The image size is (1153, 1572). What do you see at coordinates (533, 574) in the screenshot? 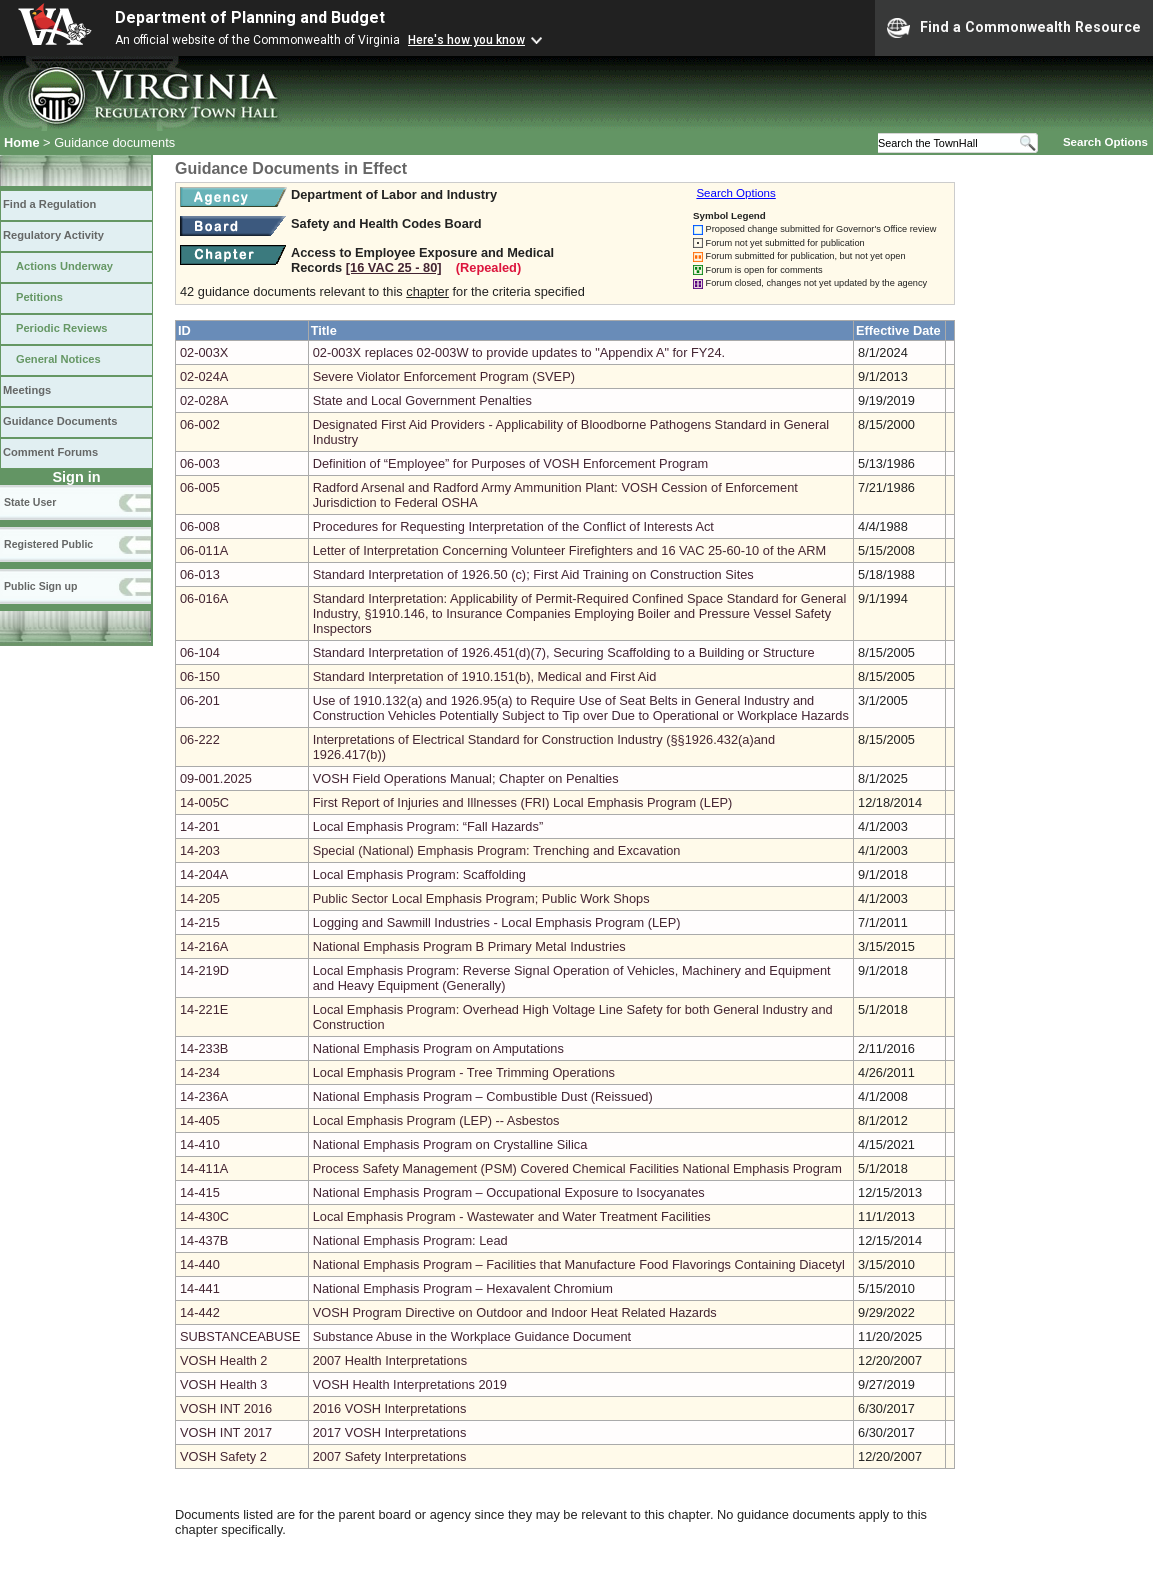
I see `Standard Interpretation of 1926.50 (c); First Aid Training on Construction Sites` at bounding box center [533, 574].